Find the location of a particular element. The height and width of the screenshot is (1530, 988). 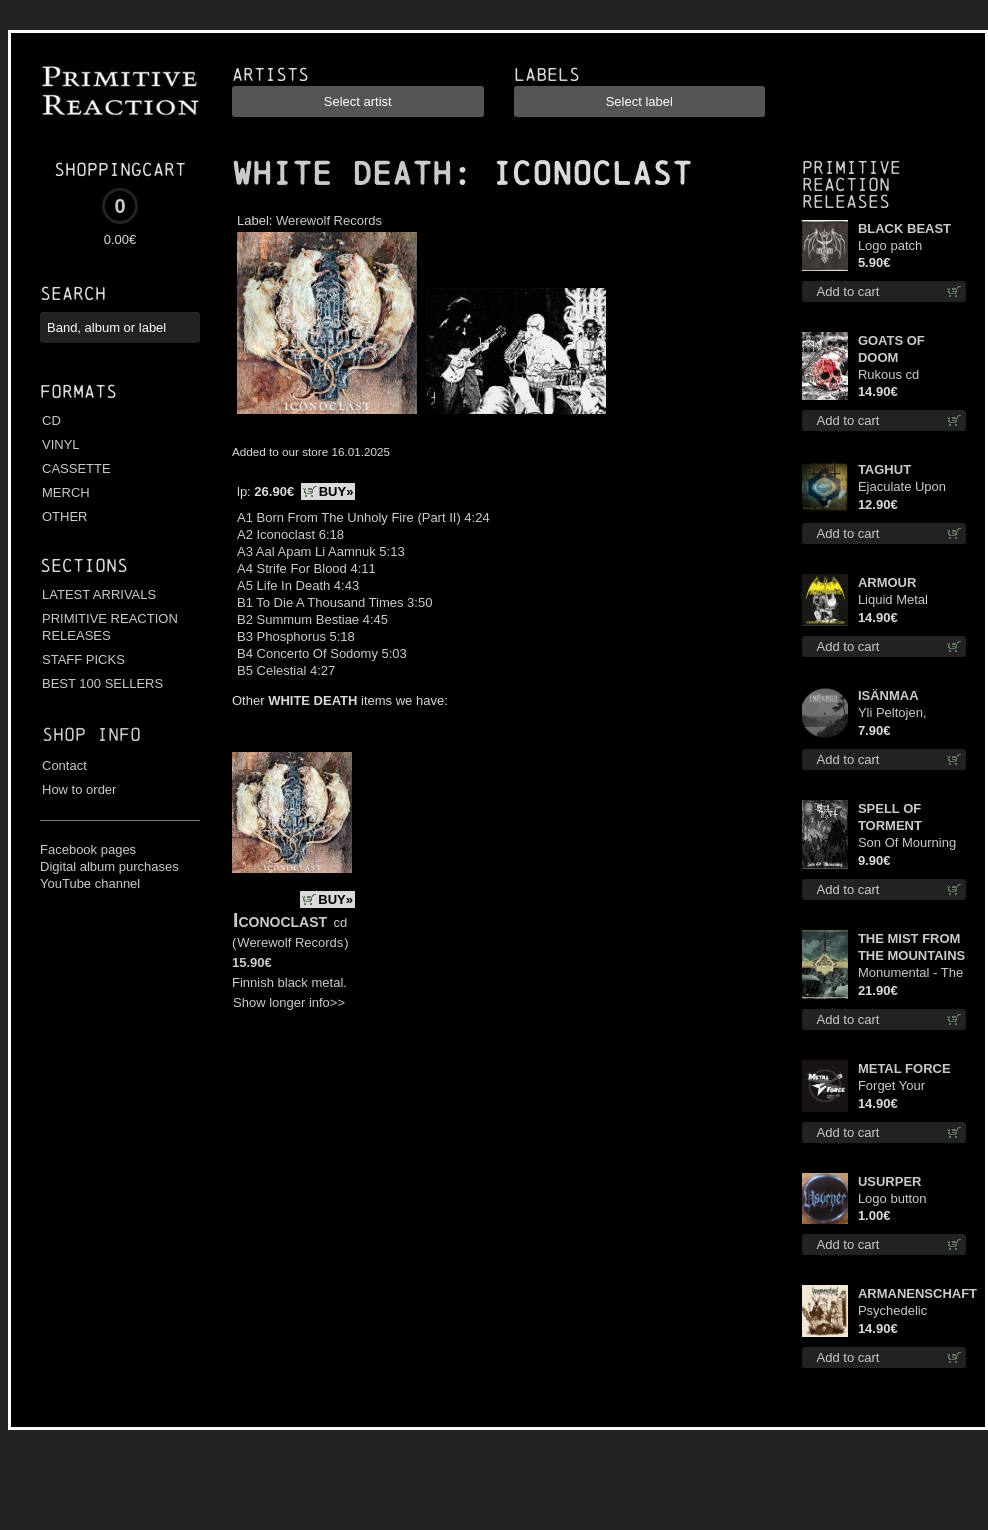

Werewolf Records is located at coordinates (329, 220).